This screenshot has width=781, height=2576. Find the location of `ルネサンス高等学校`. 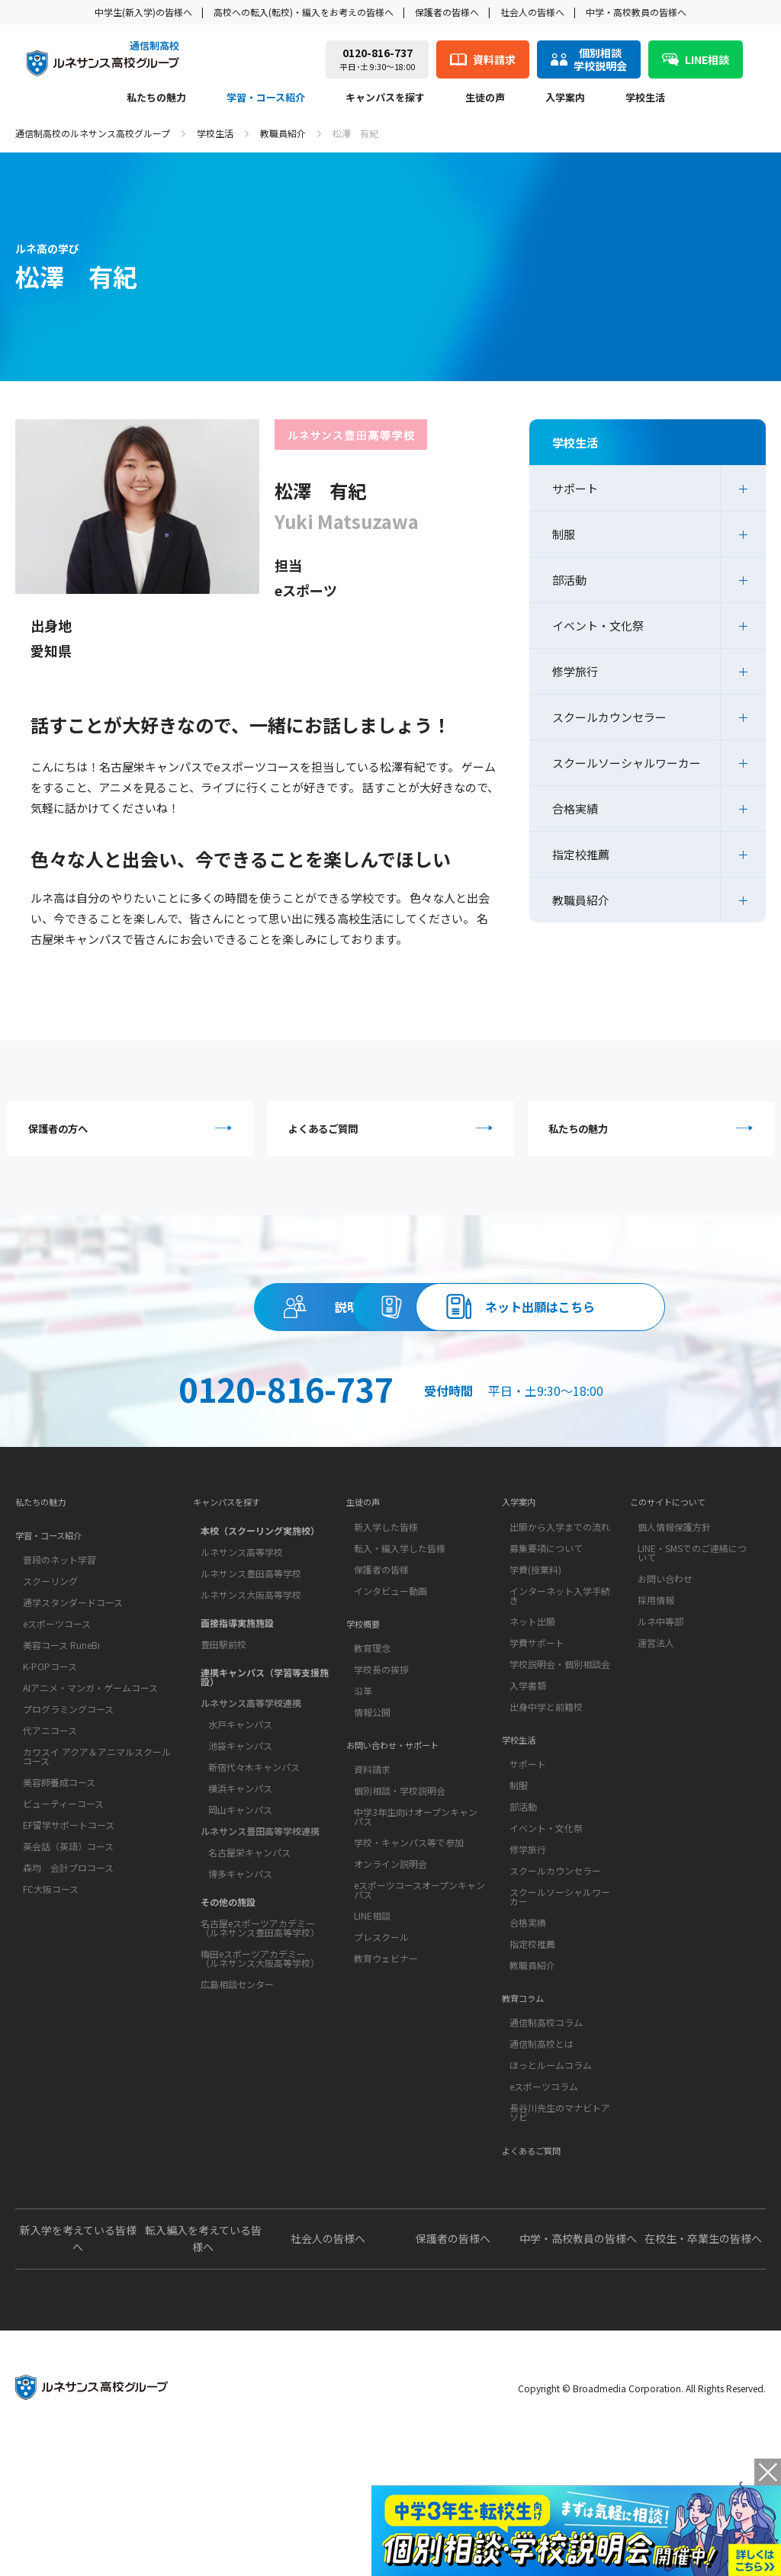

ルネサンス高等学校 is located at coordinates (242, 1644).